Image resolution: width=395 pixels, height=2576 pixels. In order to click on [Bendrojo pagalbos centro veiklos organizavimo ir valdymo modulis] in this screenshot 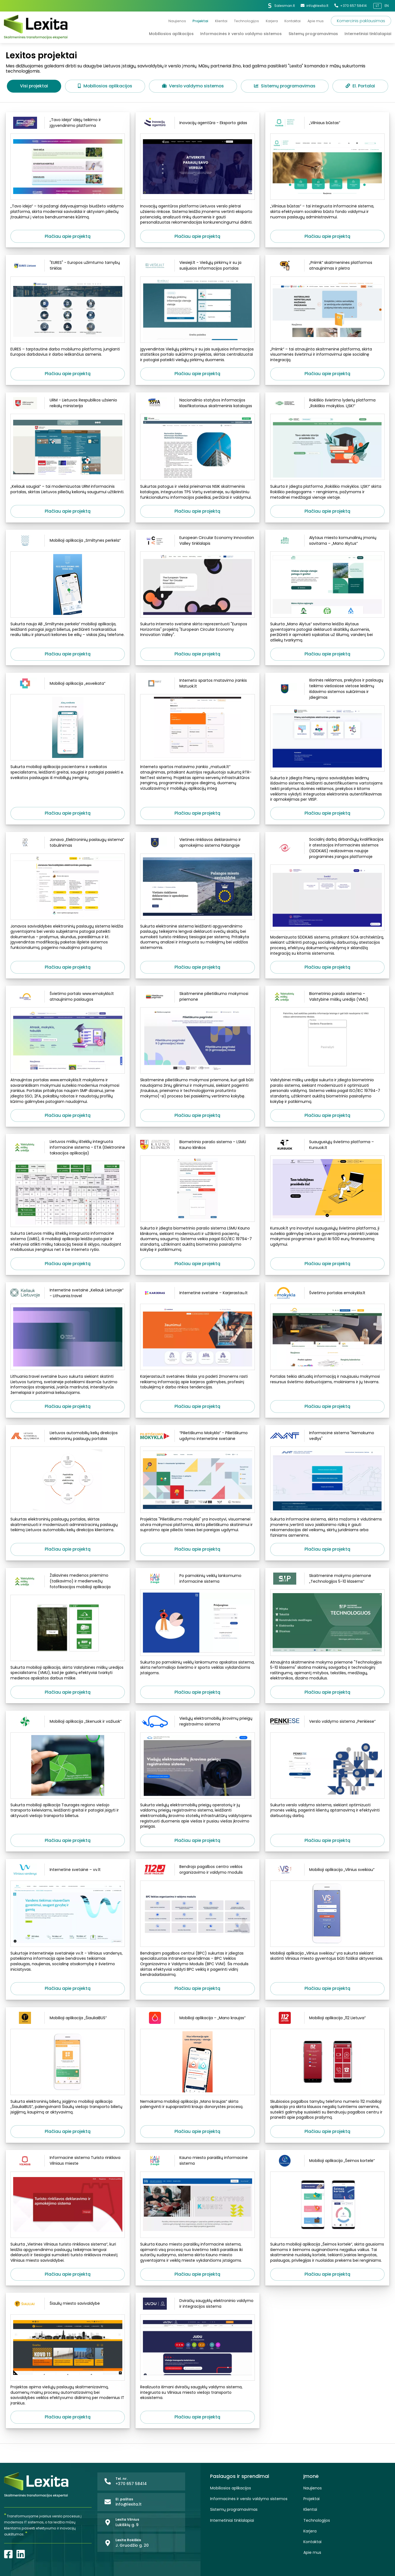, I will do `click(197, 1872)`.